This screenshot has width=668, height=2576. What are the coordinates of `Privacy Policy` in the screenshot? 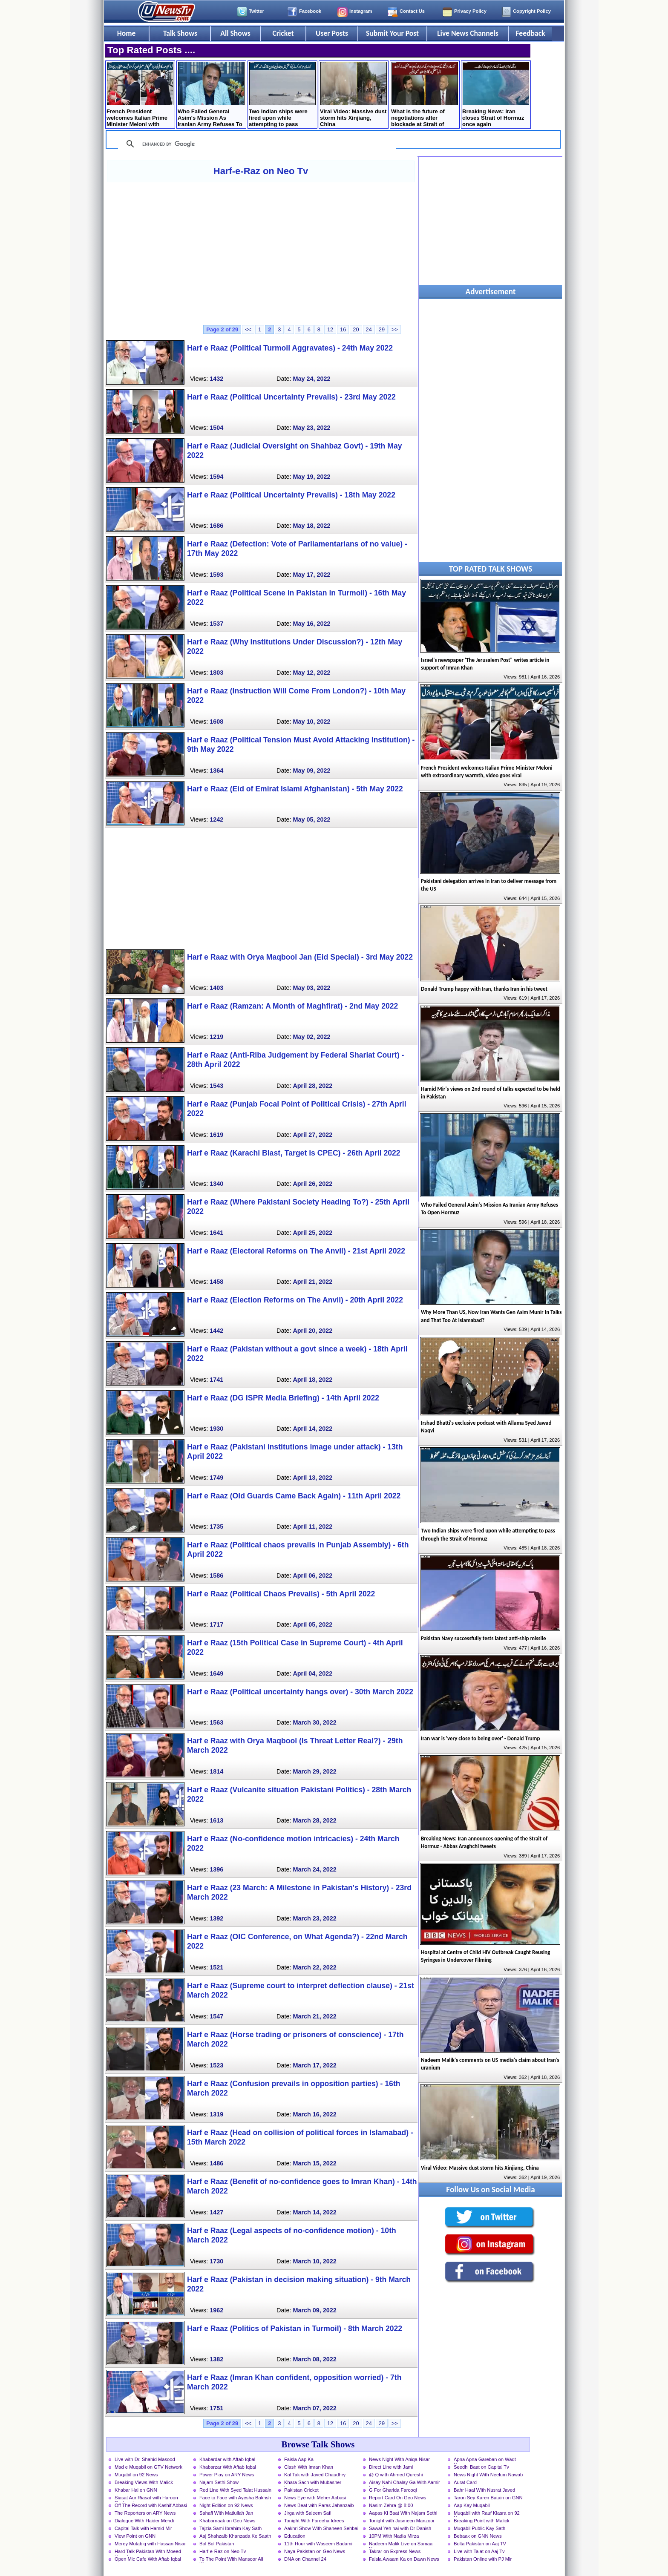 It's located at (470, 11).